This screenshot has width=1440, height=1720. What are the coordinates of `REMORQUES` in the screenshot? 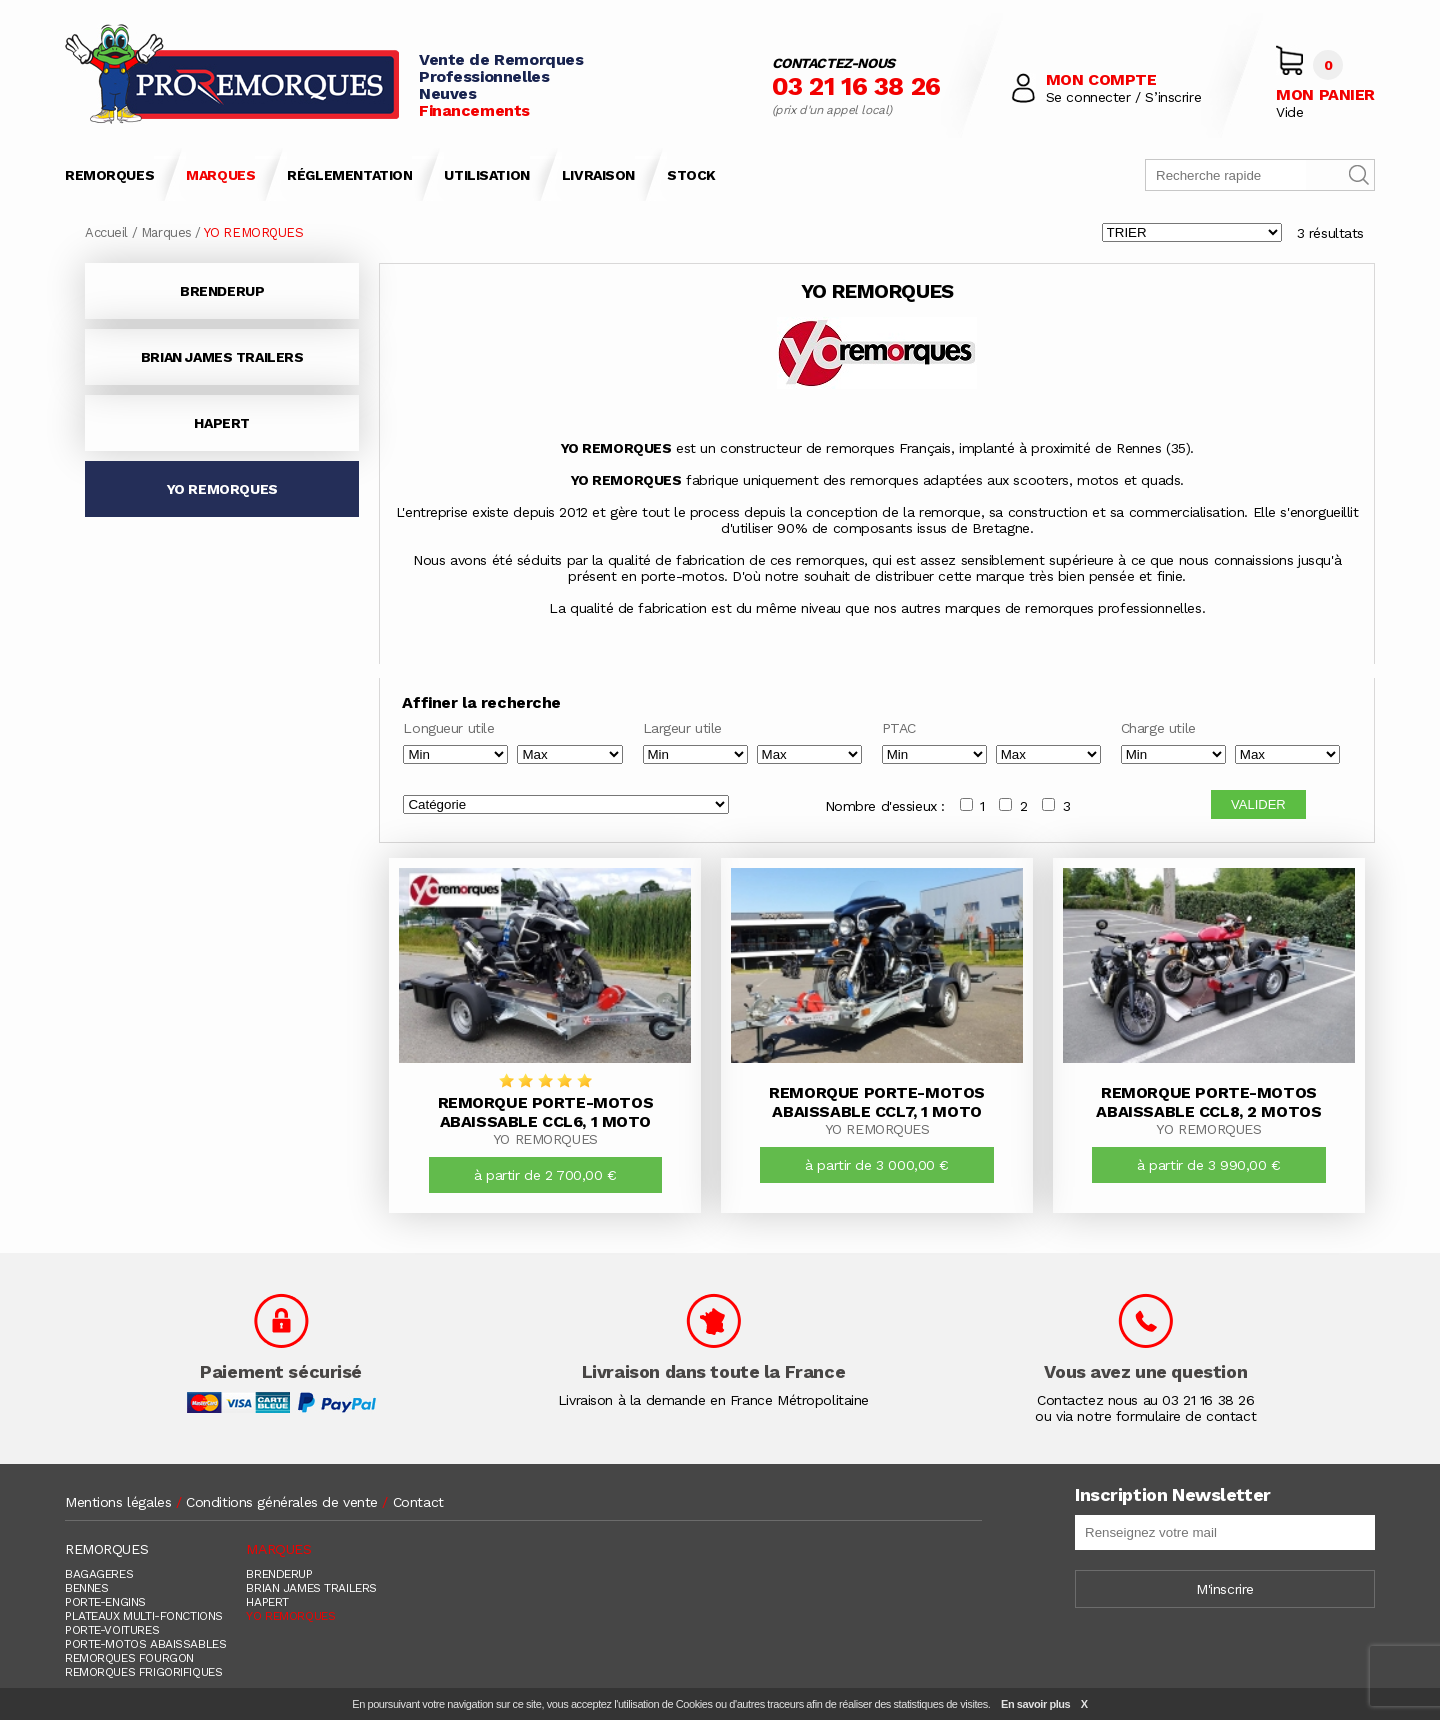 It's located at (109, 175).